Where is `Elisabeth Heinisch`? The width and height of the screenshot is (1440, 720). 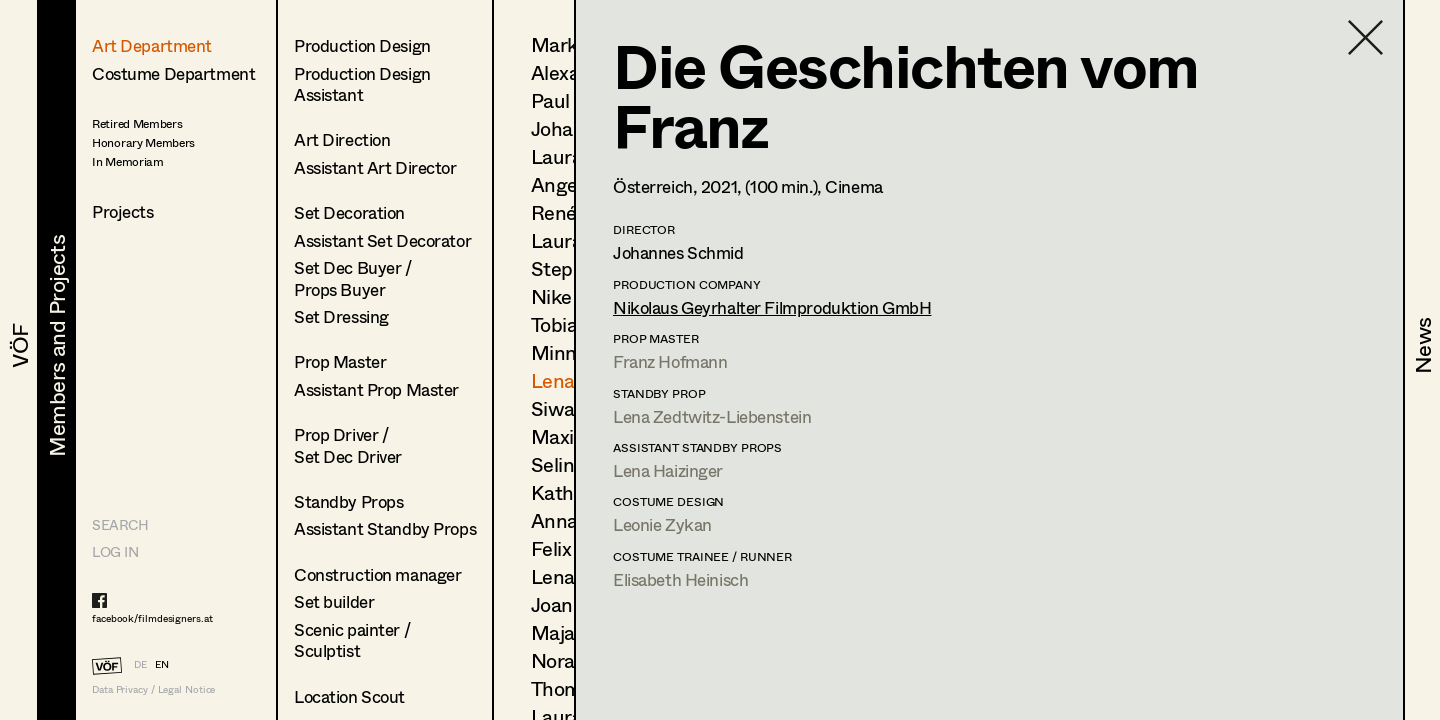
Elisabeth Heinisch is located at coordinates (680, 579).